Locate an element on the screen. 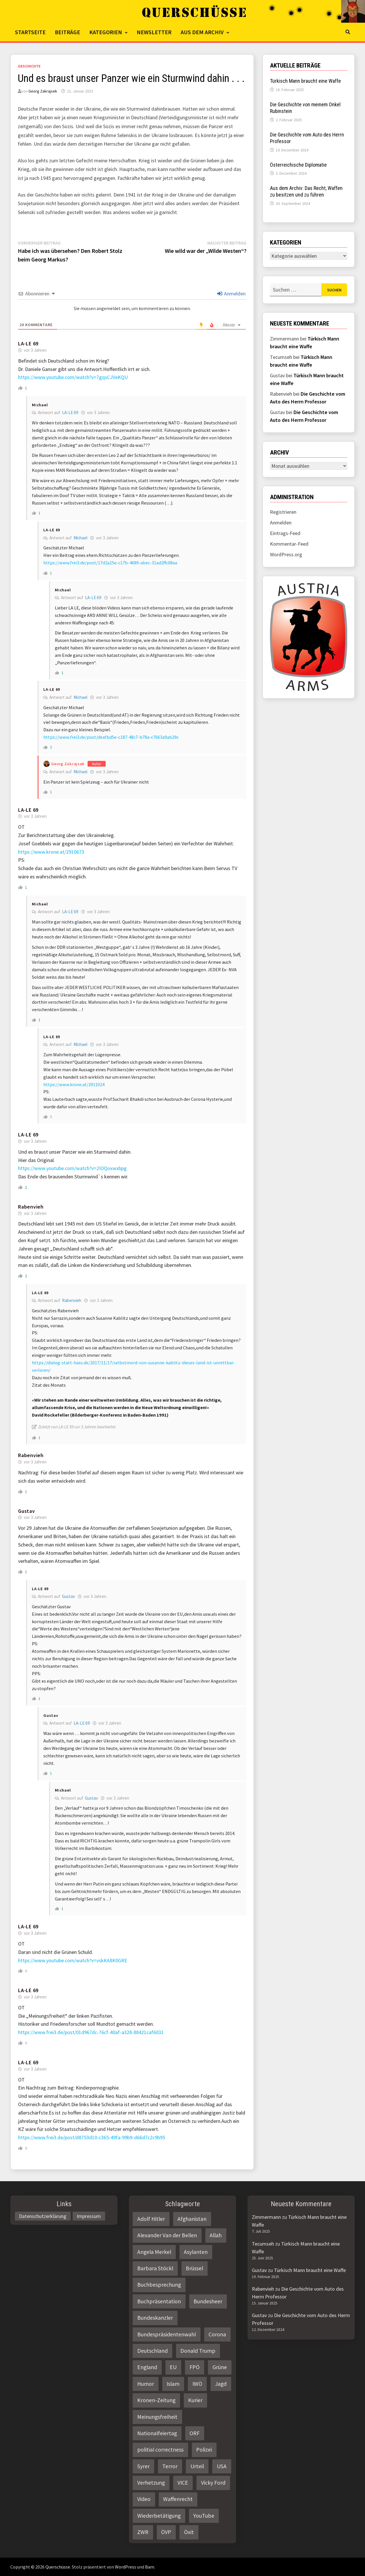 This screenshot has height=2576, width=365. Georg Zakrajsek is located at coordinates (42, 91).